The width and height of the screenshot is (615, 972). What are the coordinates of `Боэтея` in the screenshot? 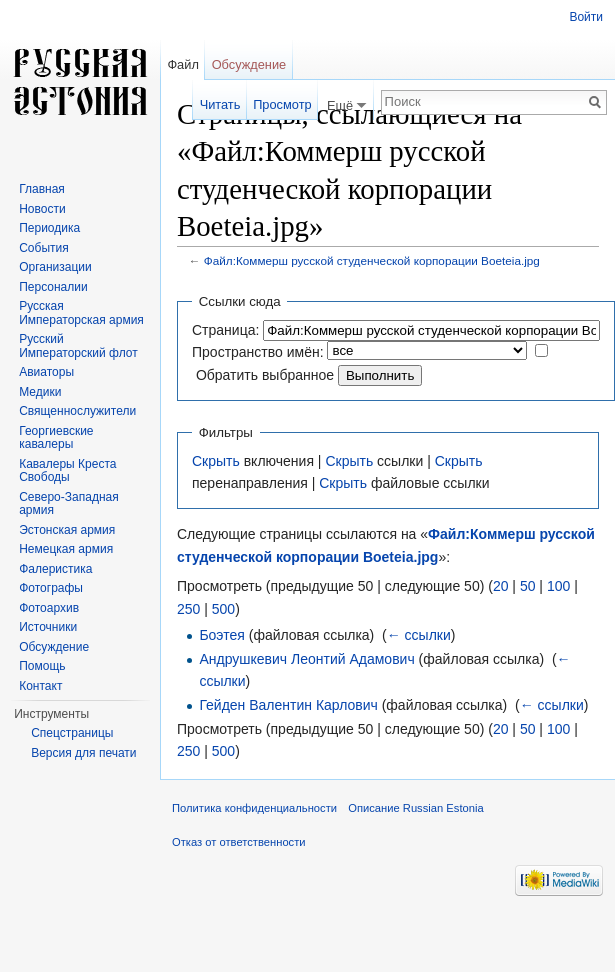 It's located at (221, 635).